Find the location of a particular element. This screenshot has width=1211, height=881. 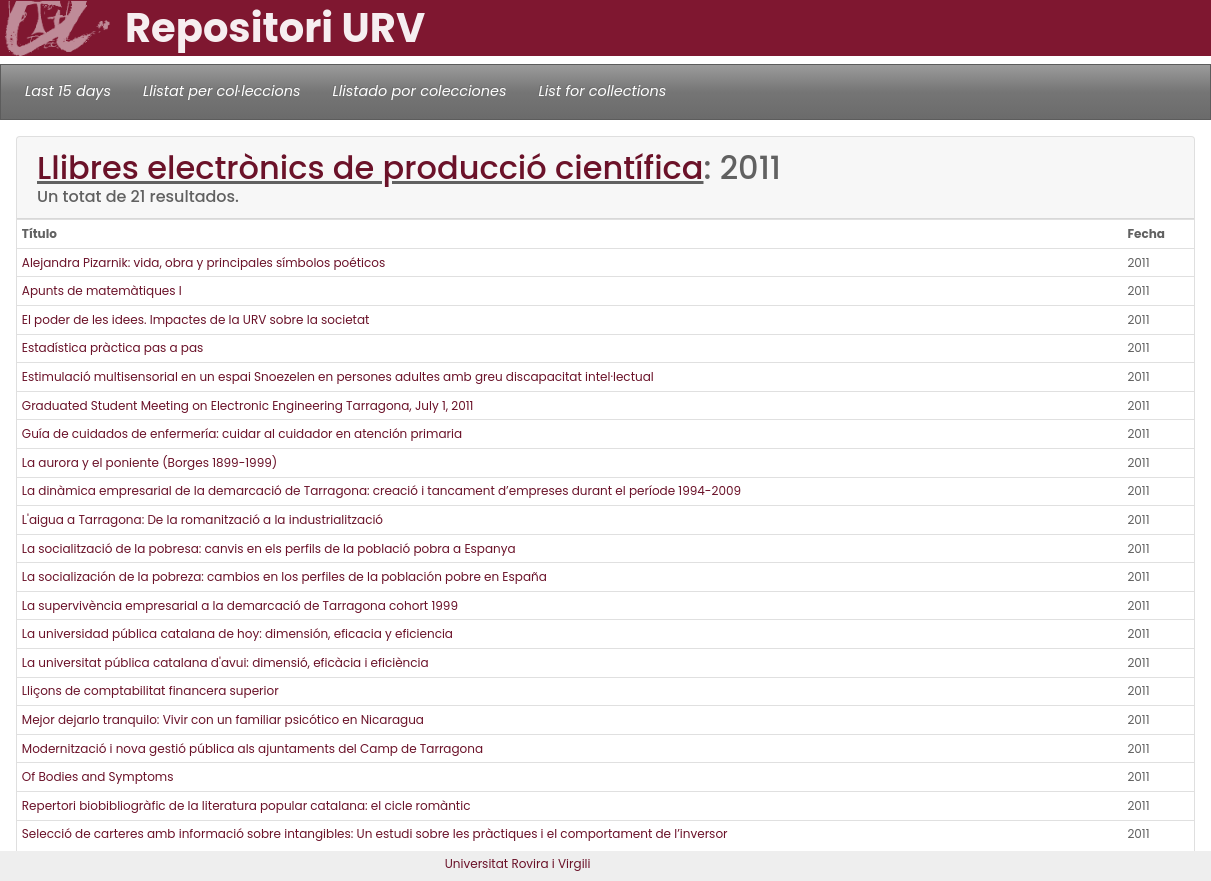

Last 15 days is located at coordinates (68, 91).